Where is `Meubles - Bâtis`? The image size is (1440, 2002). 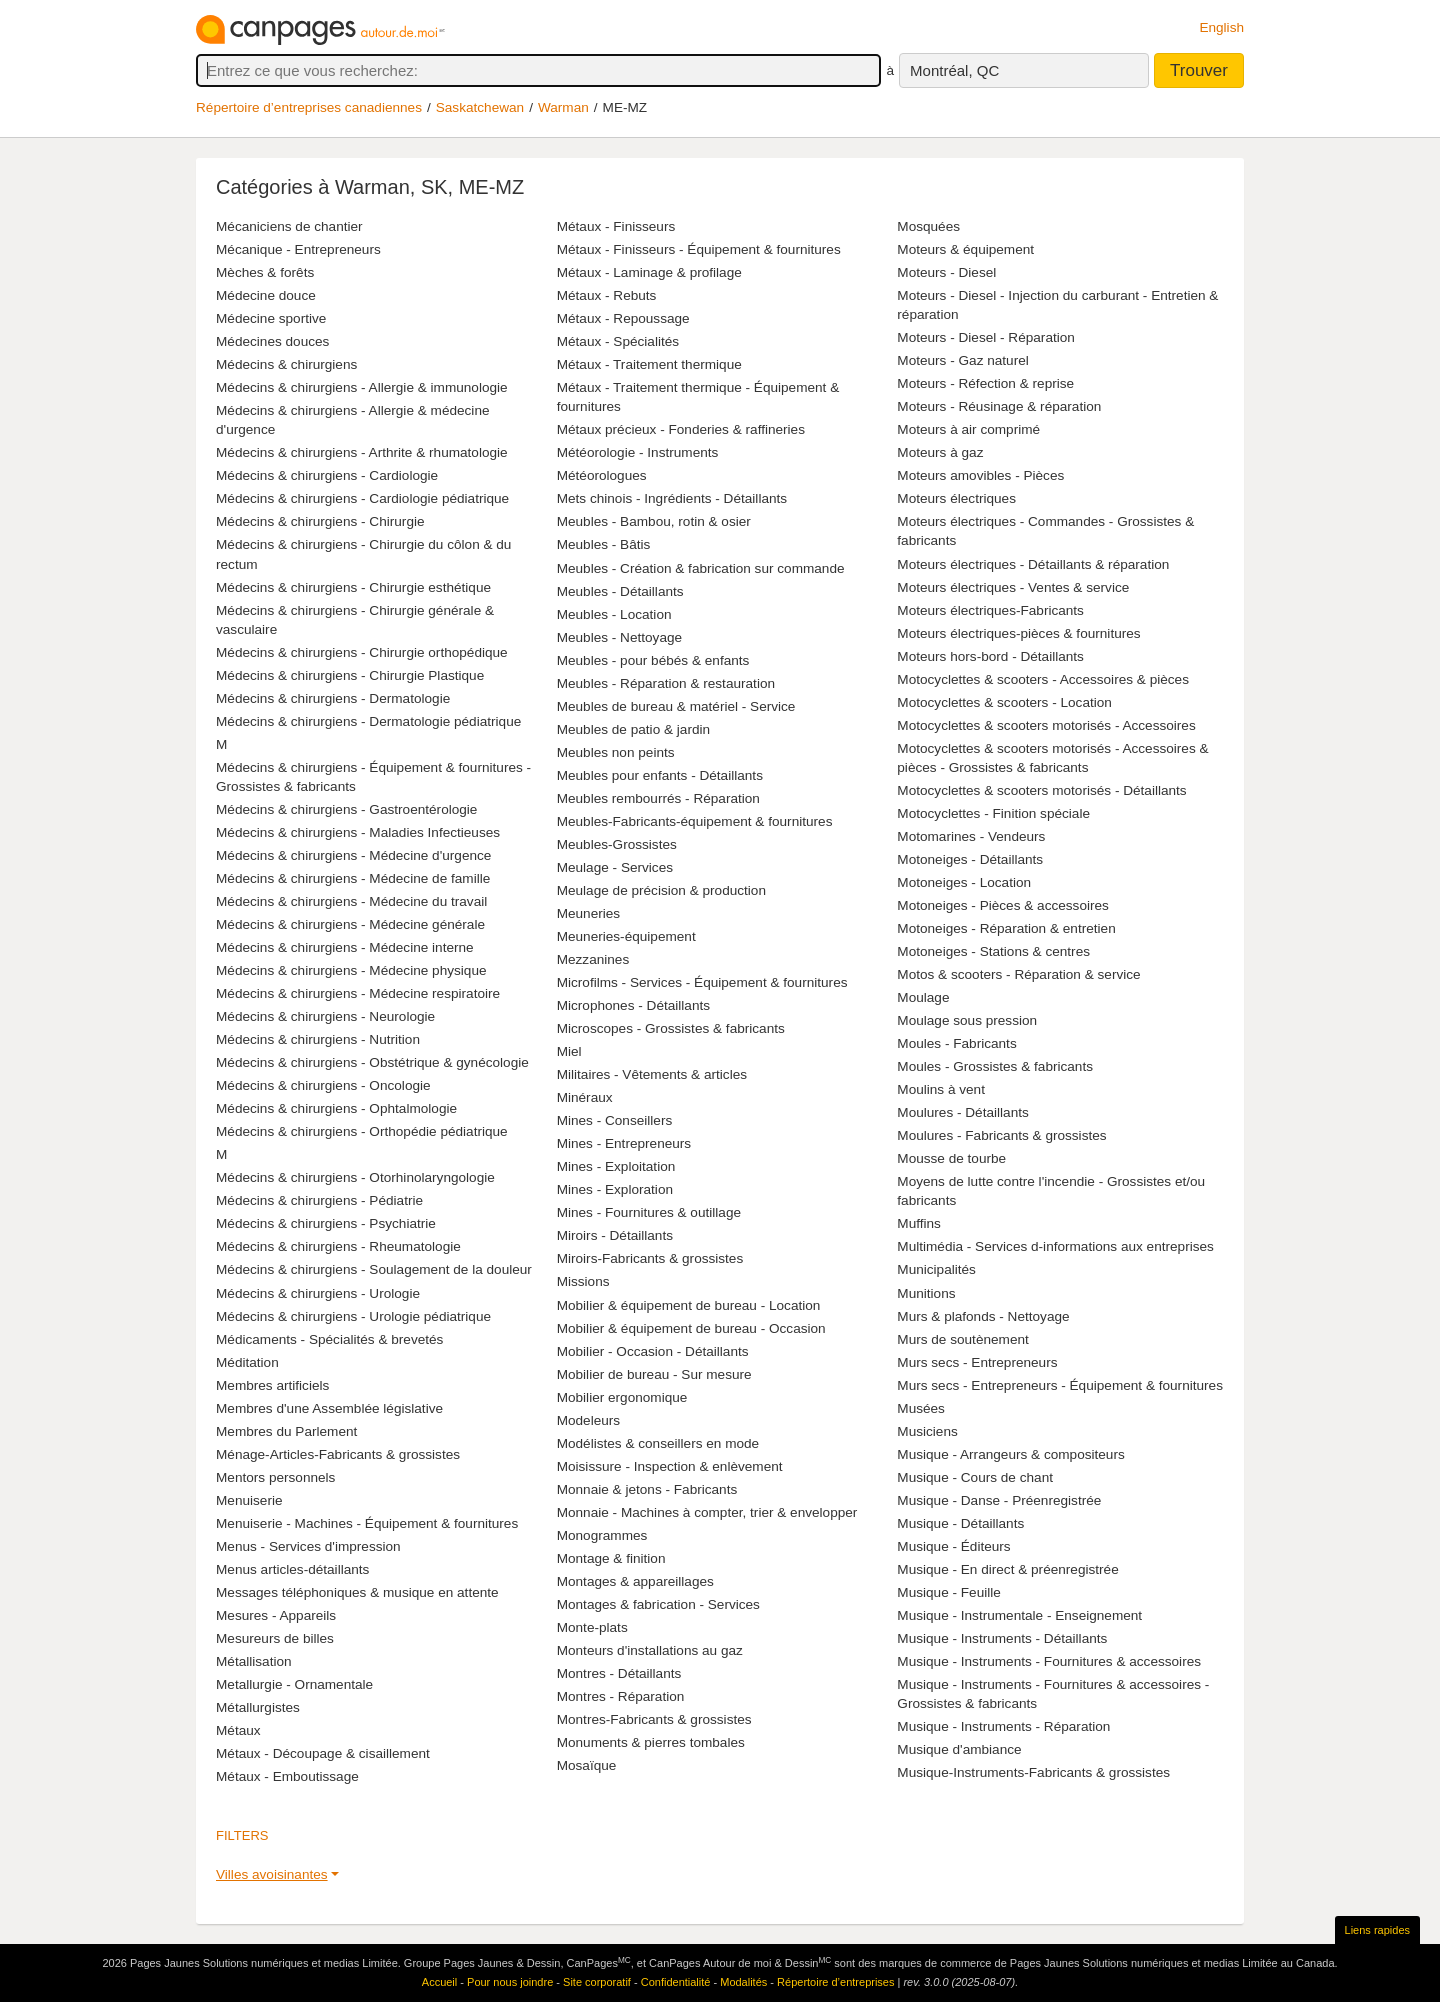 Meubles - Bâtis is located at coordinates (604, 544).